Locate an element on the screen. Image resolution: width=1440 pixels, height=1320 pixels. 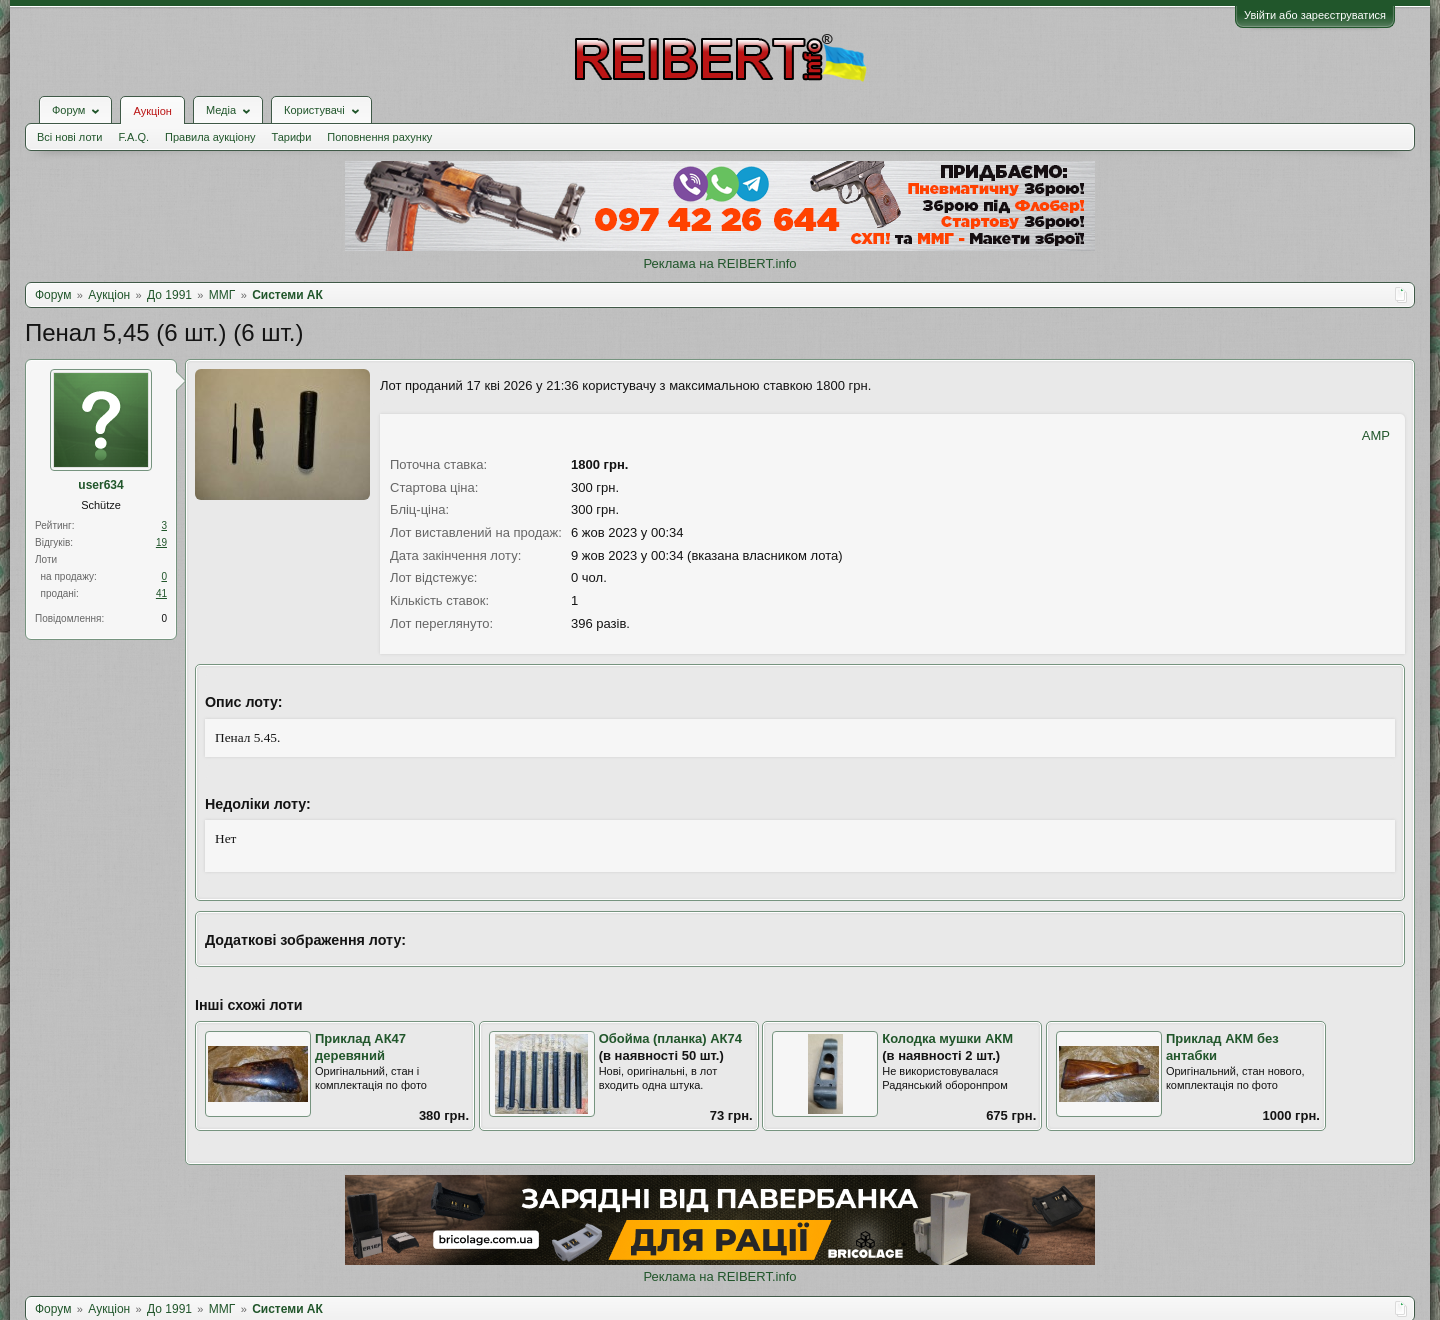
Поповнення рахунку is located at coordinates (379, 137).